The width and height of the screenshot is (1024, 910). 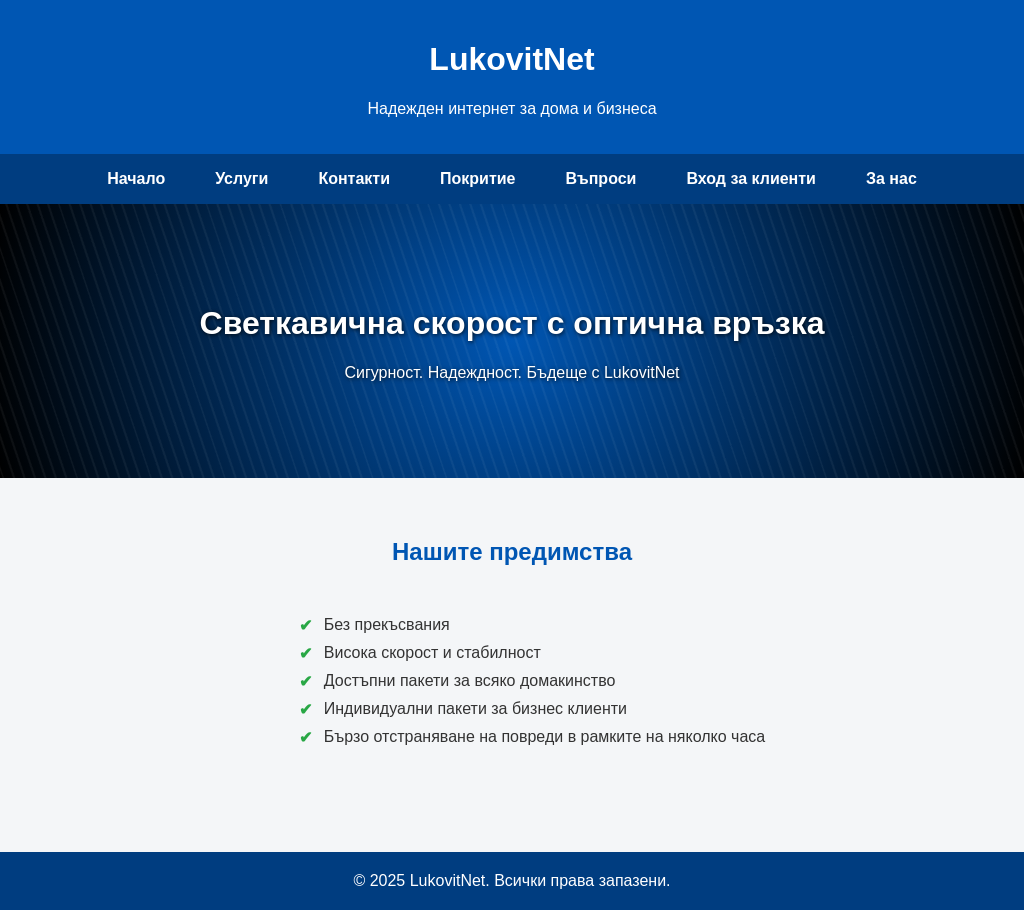 What do you see at coordinates (600, 178) in the screenshot?
I see `Въпроси` at bounding box center [600, 178].